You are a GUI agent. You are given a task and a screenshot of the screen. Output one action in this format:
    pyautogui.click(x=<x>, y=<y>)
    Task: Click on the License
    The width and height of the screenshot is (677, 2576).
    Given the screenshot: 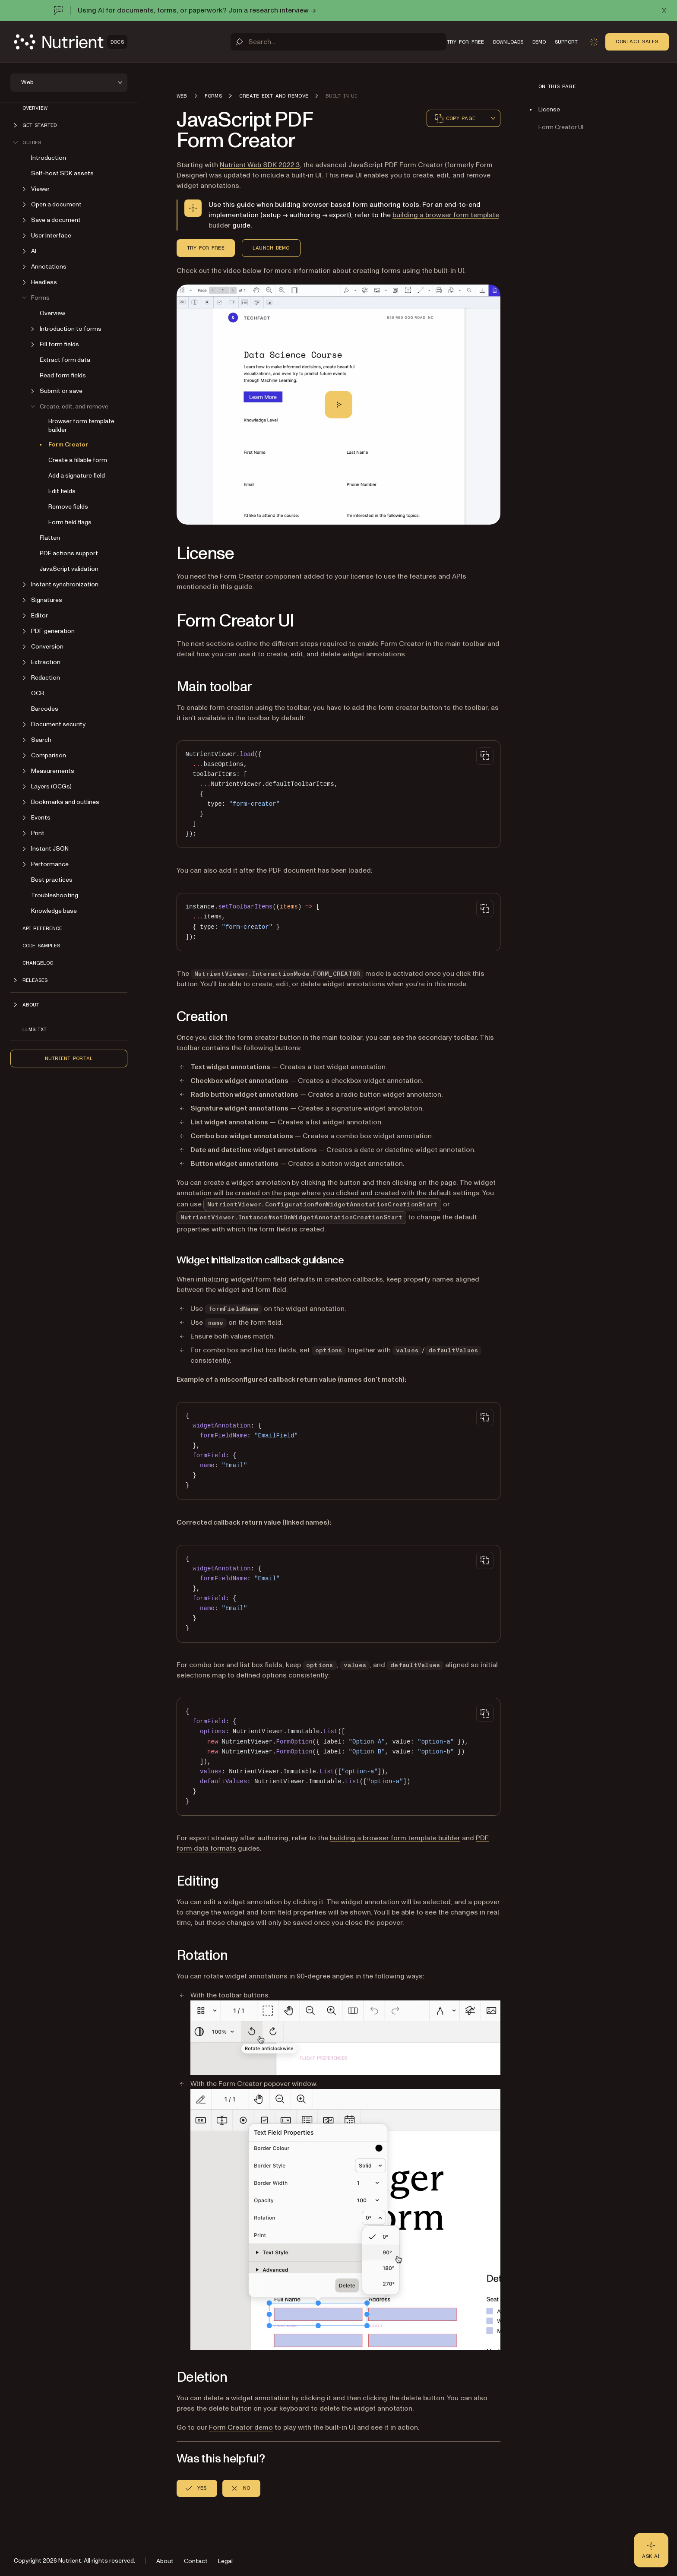 What is the action you would take?
    pyautogui.click(x=549, y=109)
    